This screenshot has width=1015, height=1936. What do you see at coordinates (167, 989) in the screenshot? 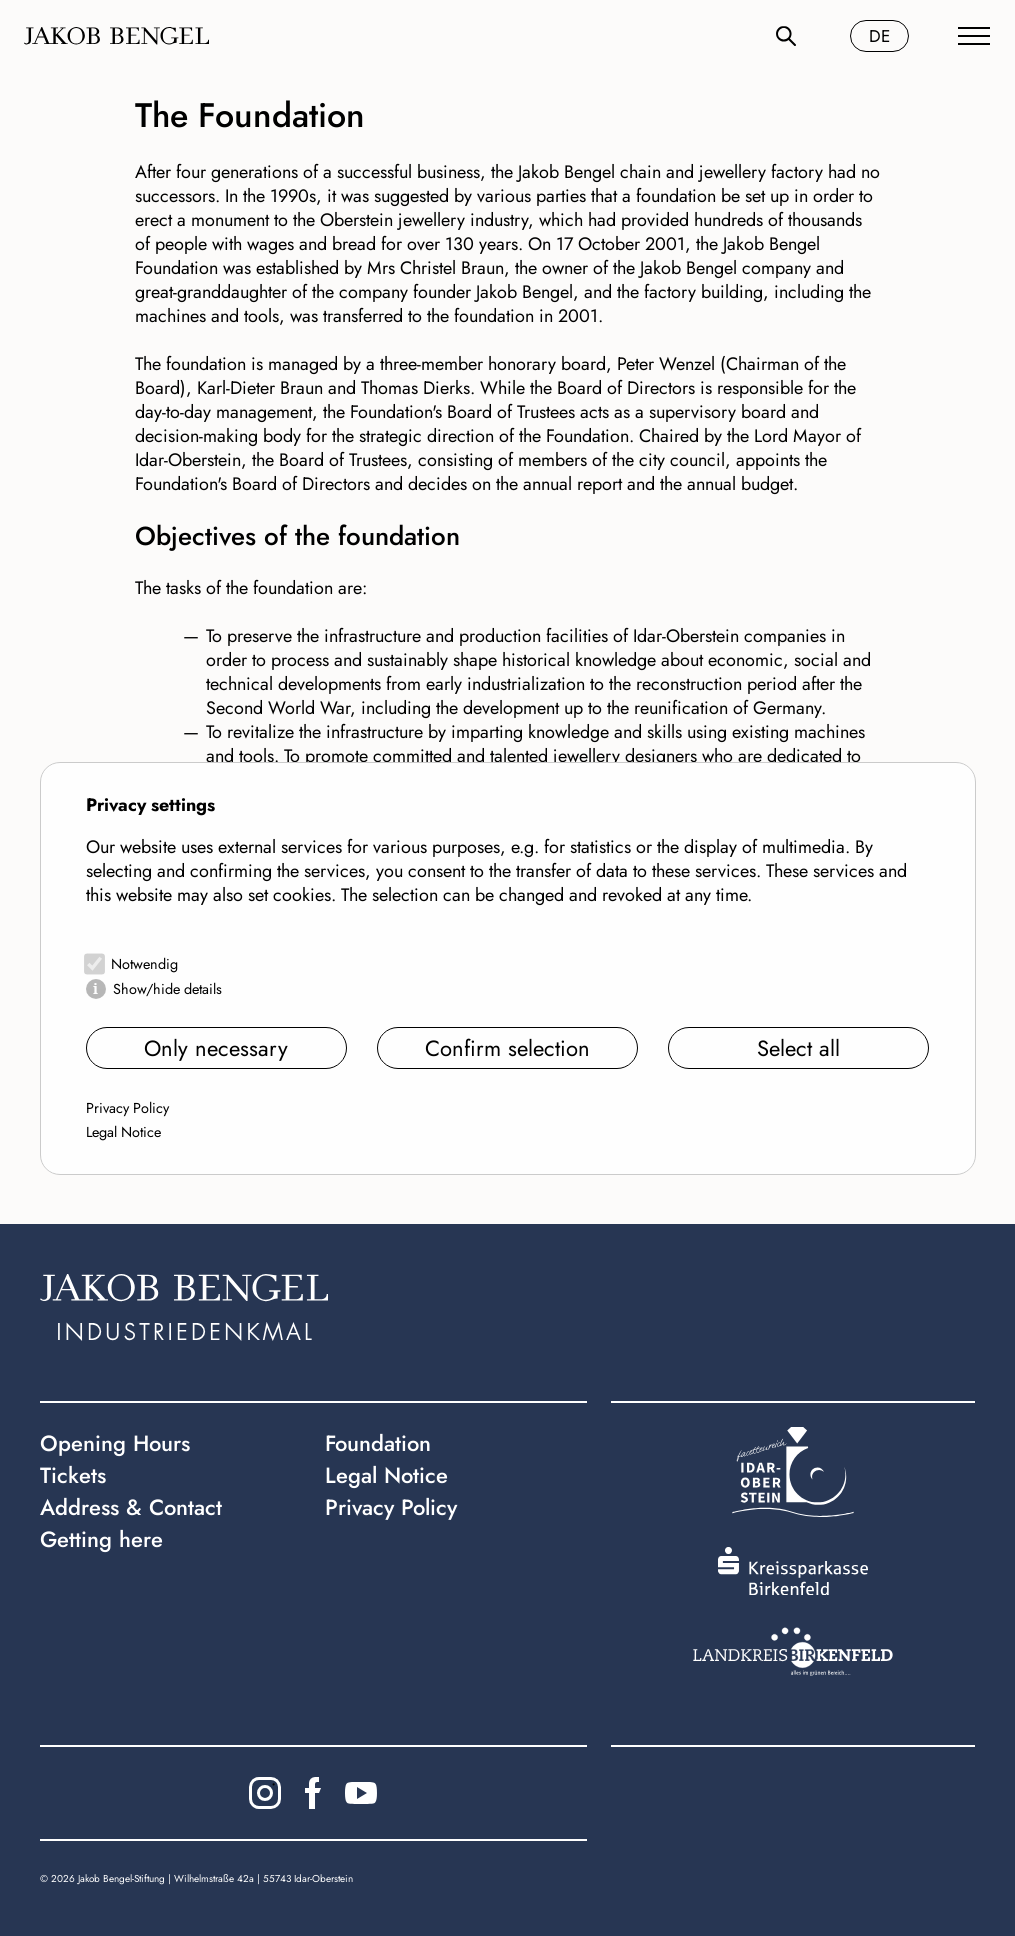
I see `Show/hide details` at bounding box center [167, 989].